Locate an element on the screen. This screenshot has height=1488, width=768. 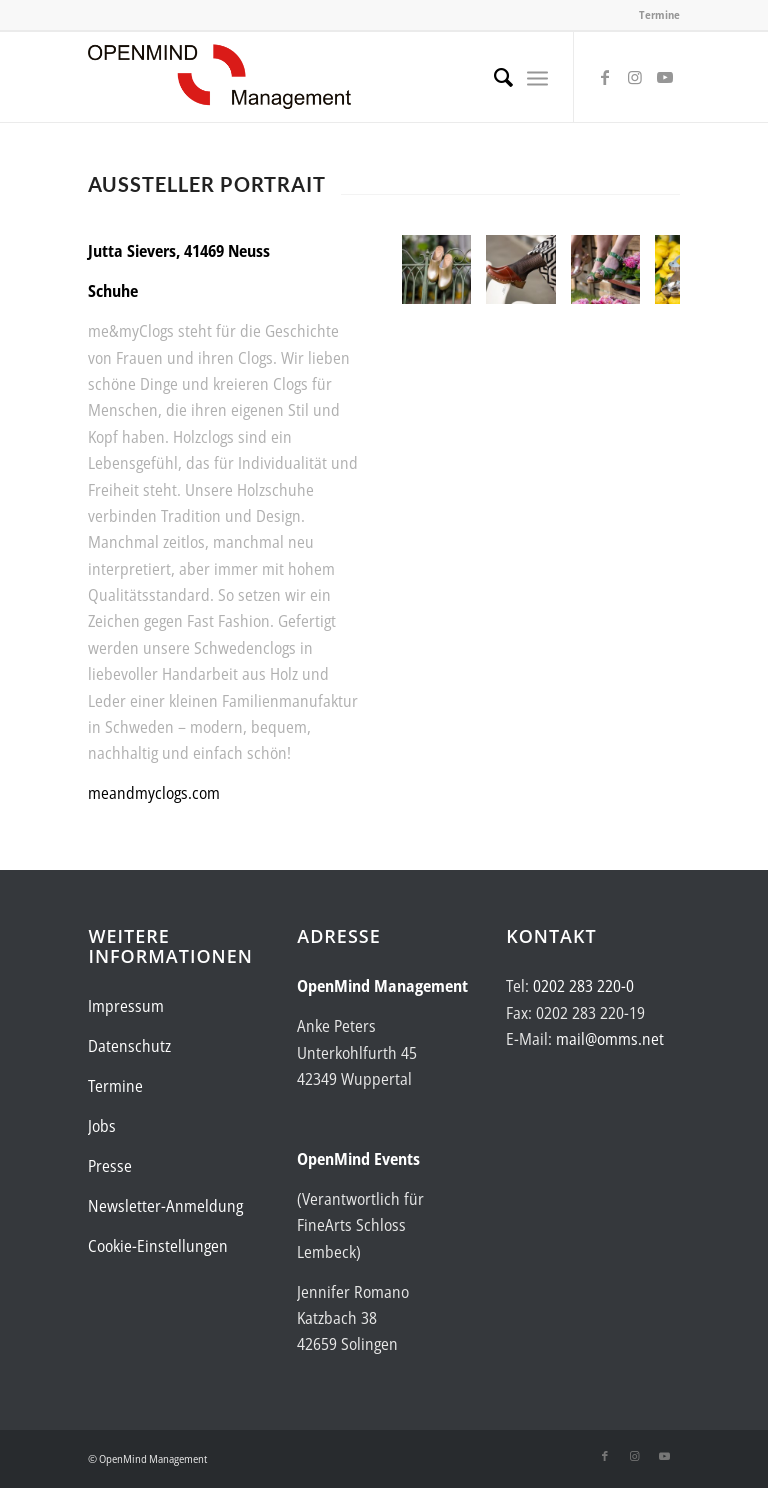
Presse is located at coordinates (110, 1166).